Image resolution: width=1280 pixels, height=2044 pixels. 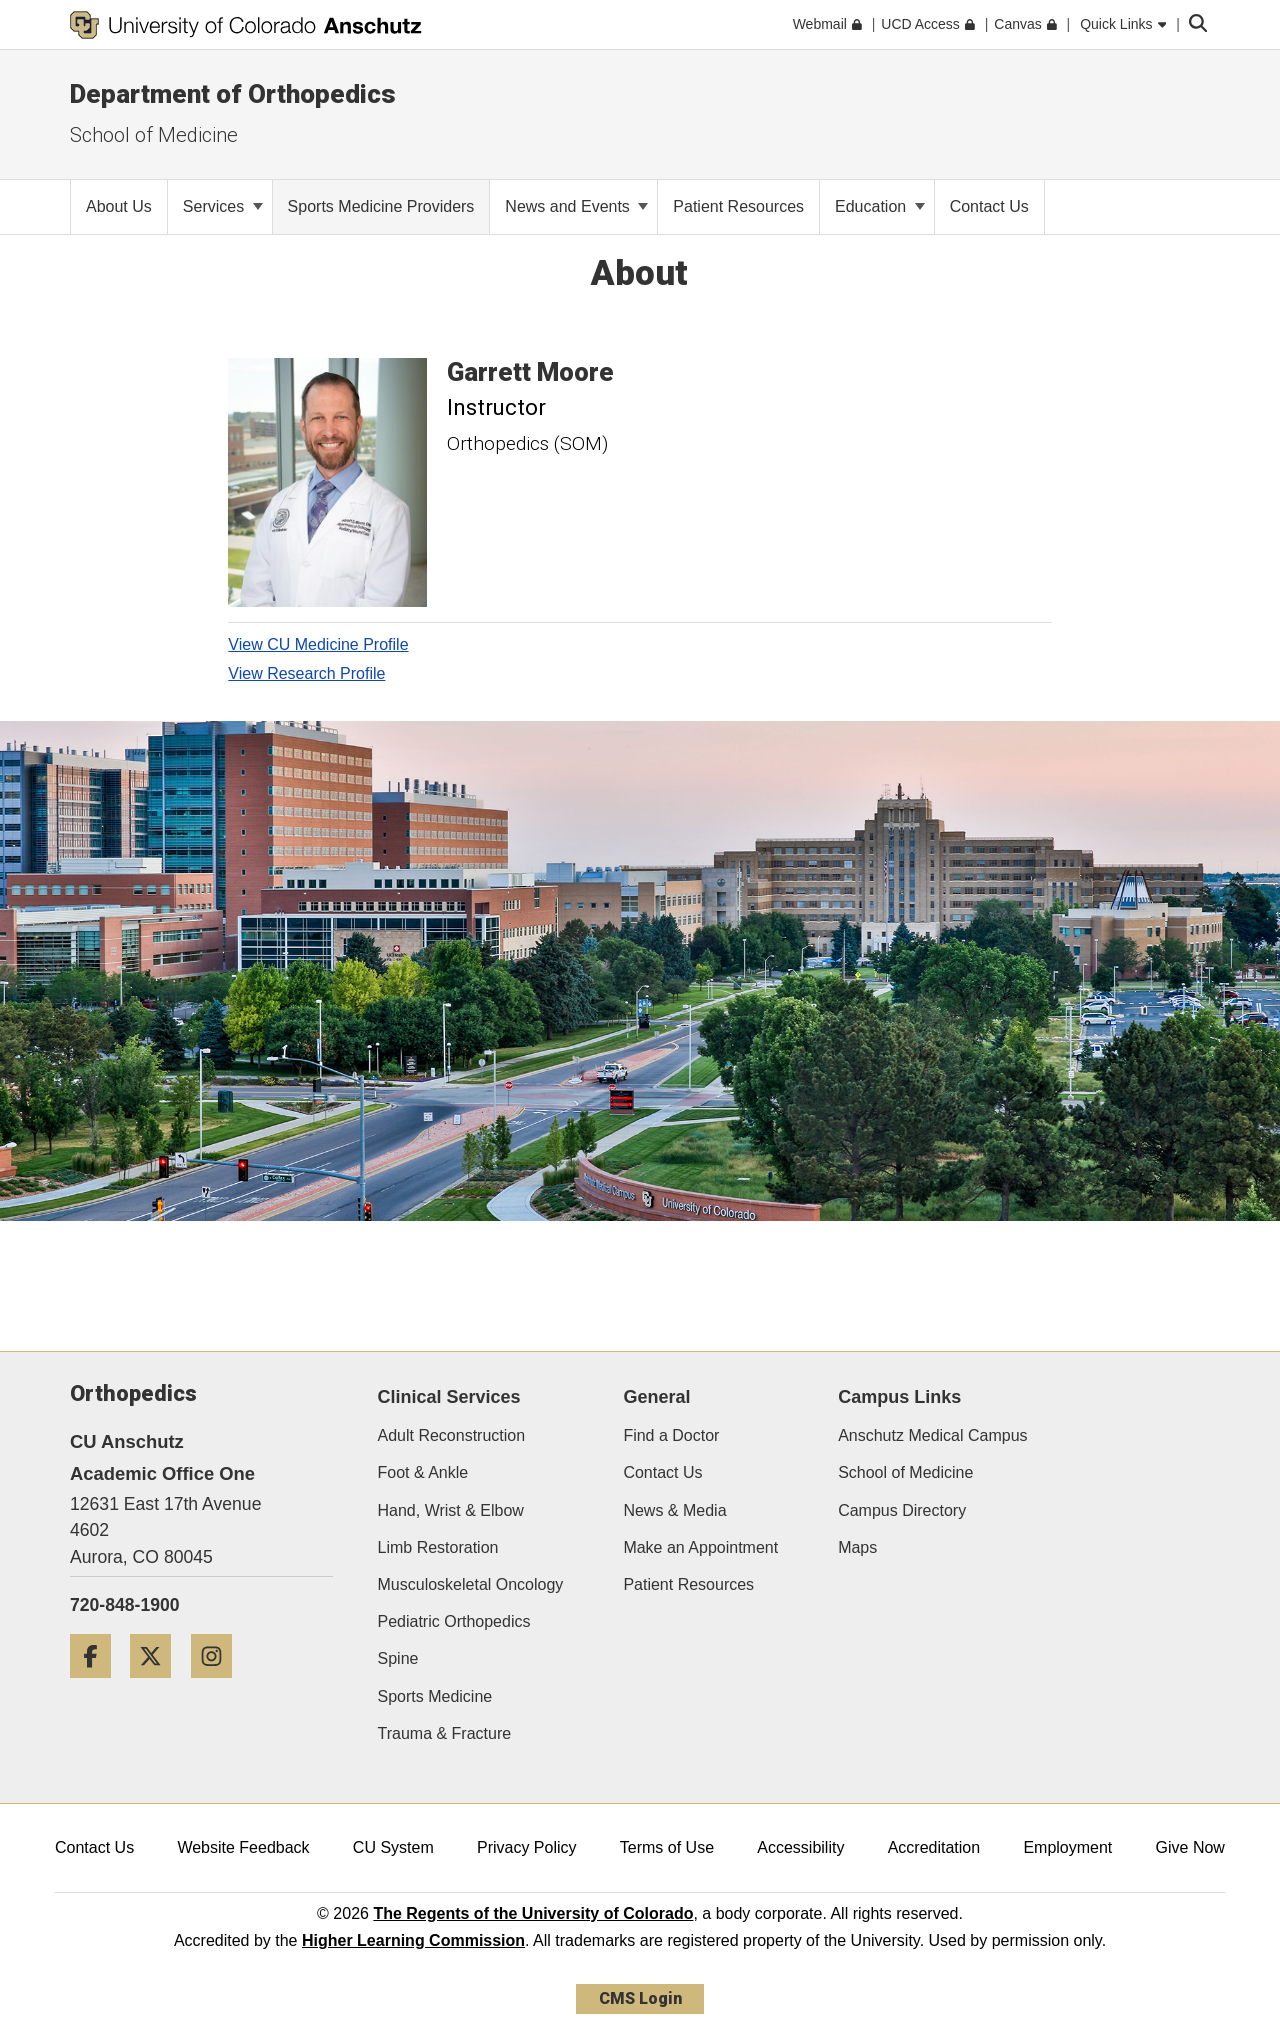 What do you see at coordinates (932, 1435) in the screenshot?
I see `Anschutz Medical Campus` at bounding box center [932, 1435].